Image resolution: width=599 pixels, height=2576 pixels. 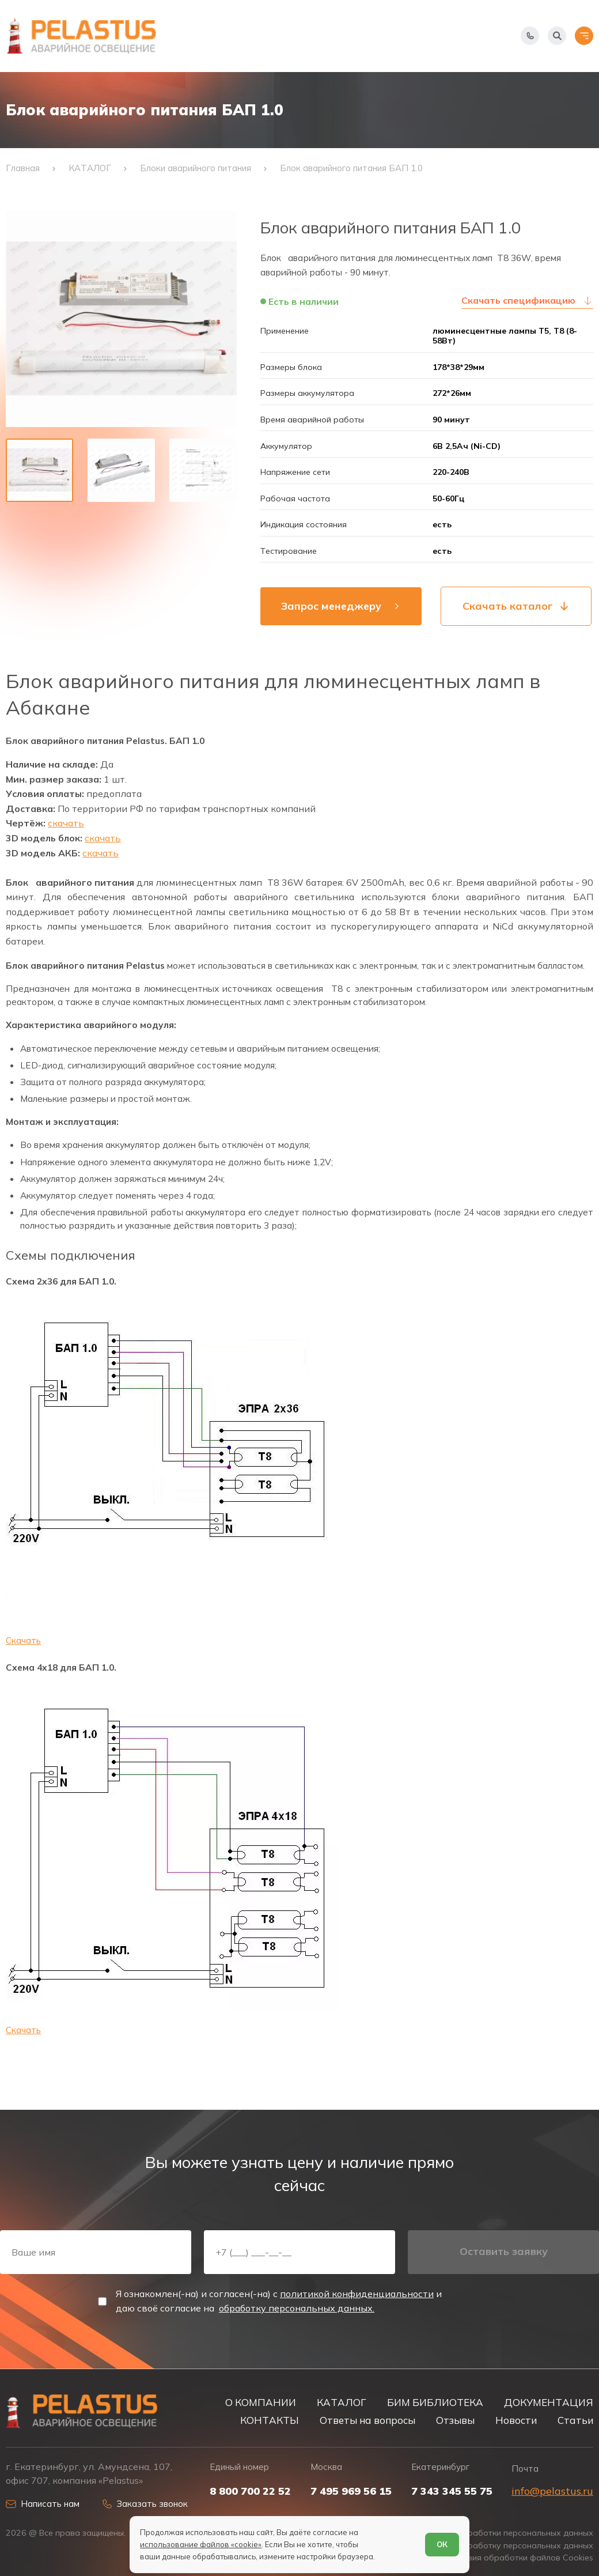 What do you see at coordinates (530, 36) in the screenshot?
I see `[Показать телефоны]` at bounding box center [530, 36].